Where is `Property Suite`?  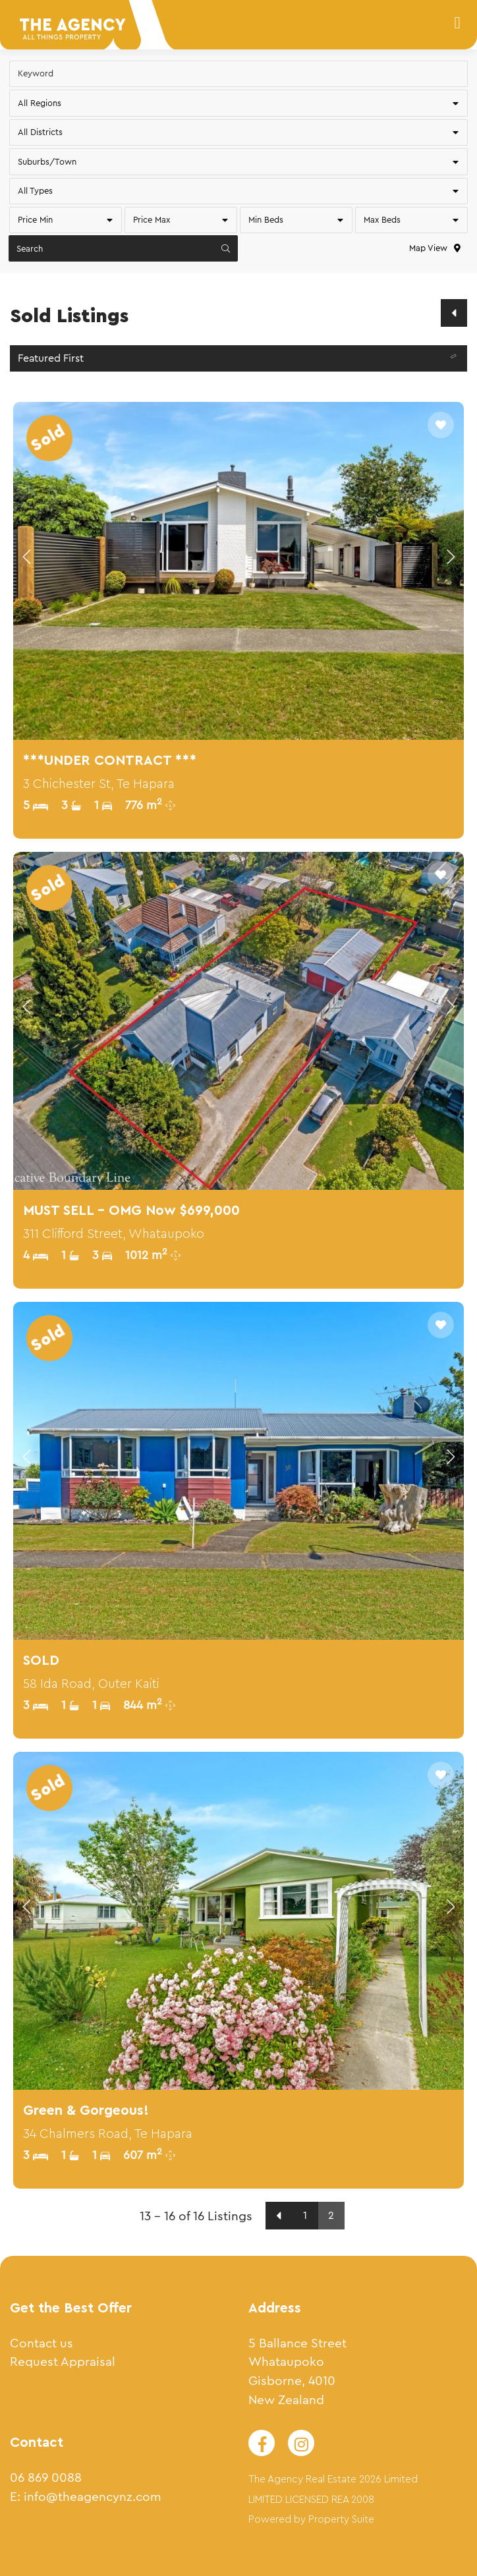 Property Suite is located at coordinates (341, 2520).